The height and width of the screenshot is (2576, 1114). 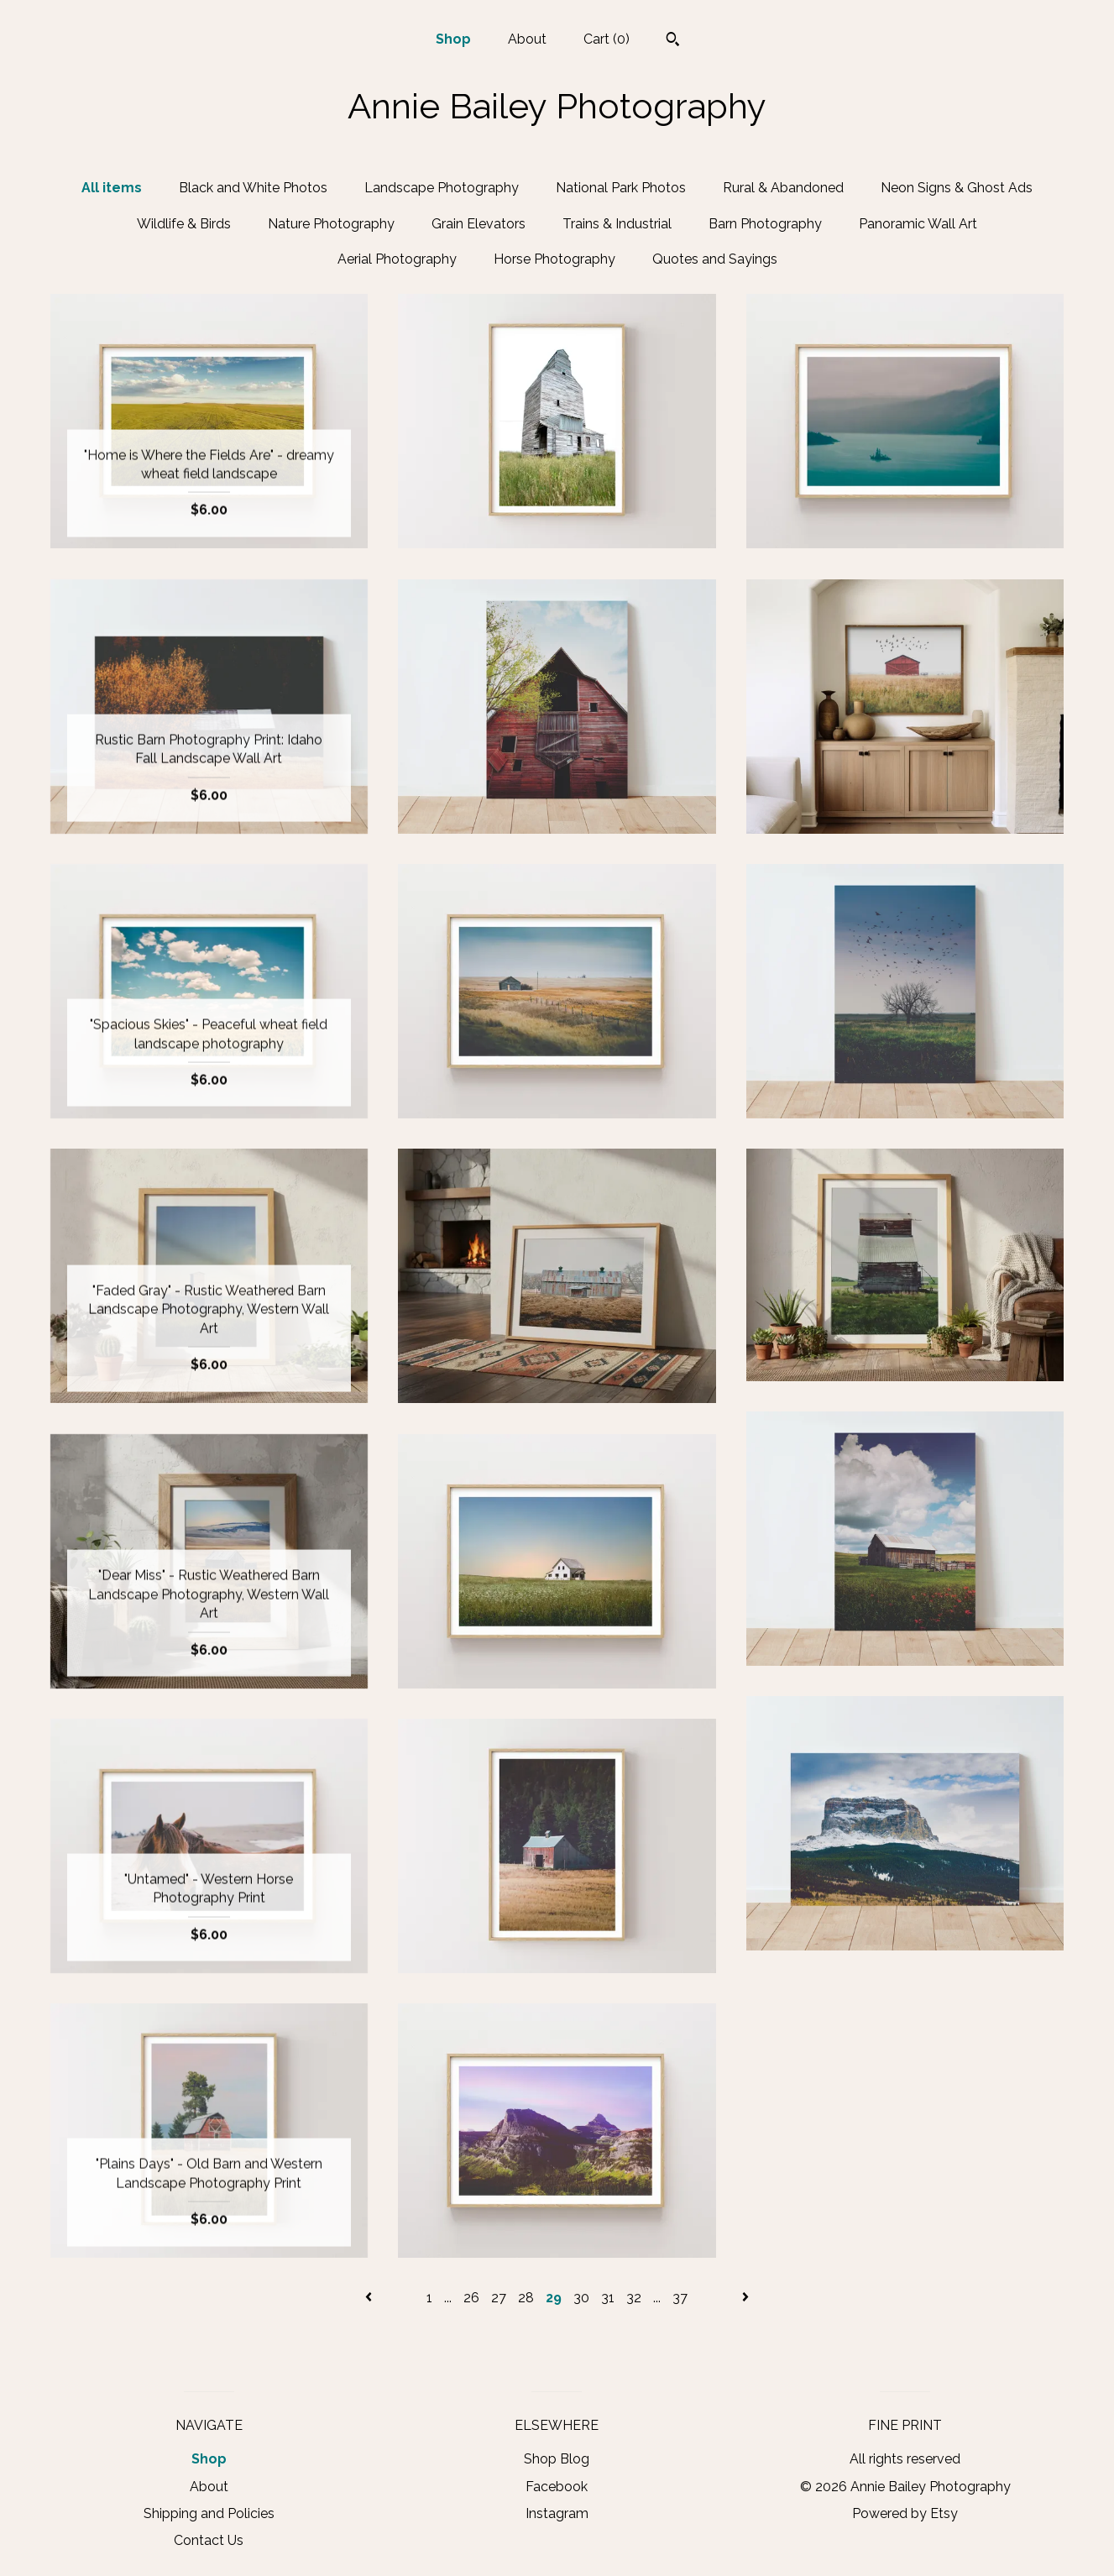 I want to click on Nature Photography, so click(x=331, y=224).